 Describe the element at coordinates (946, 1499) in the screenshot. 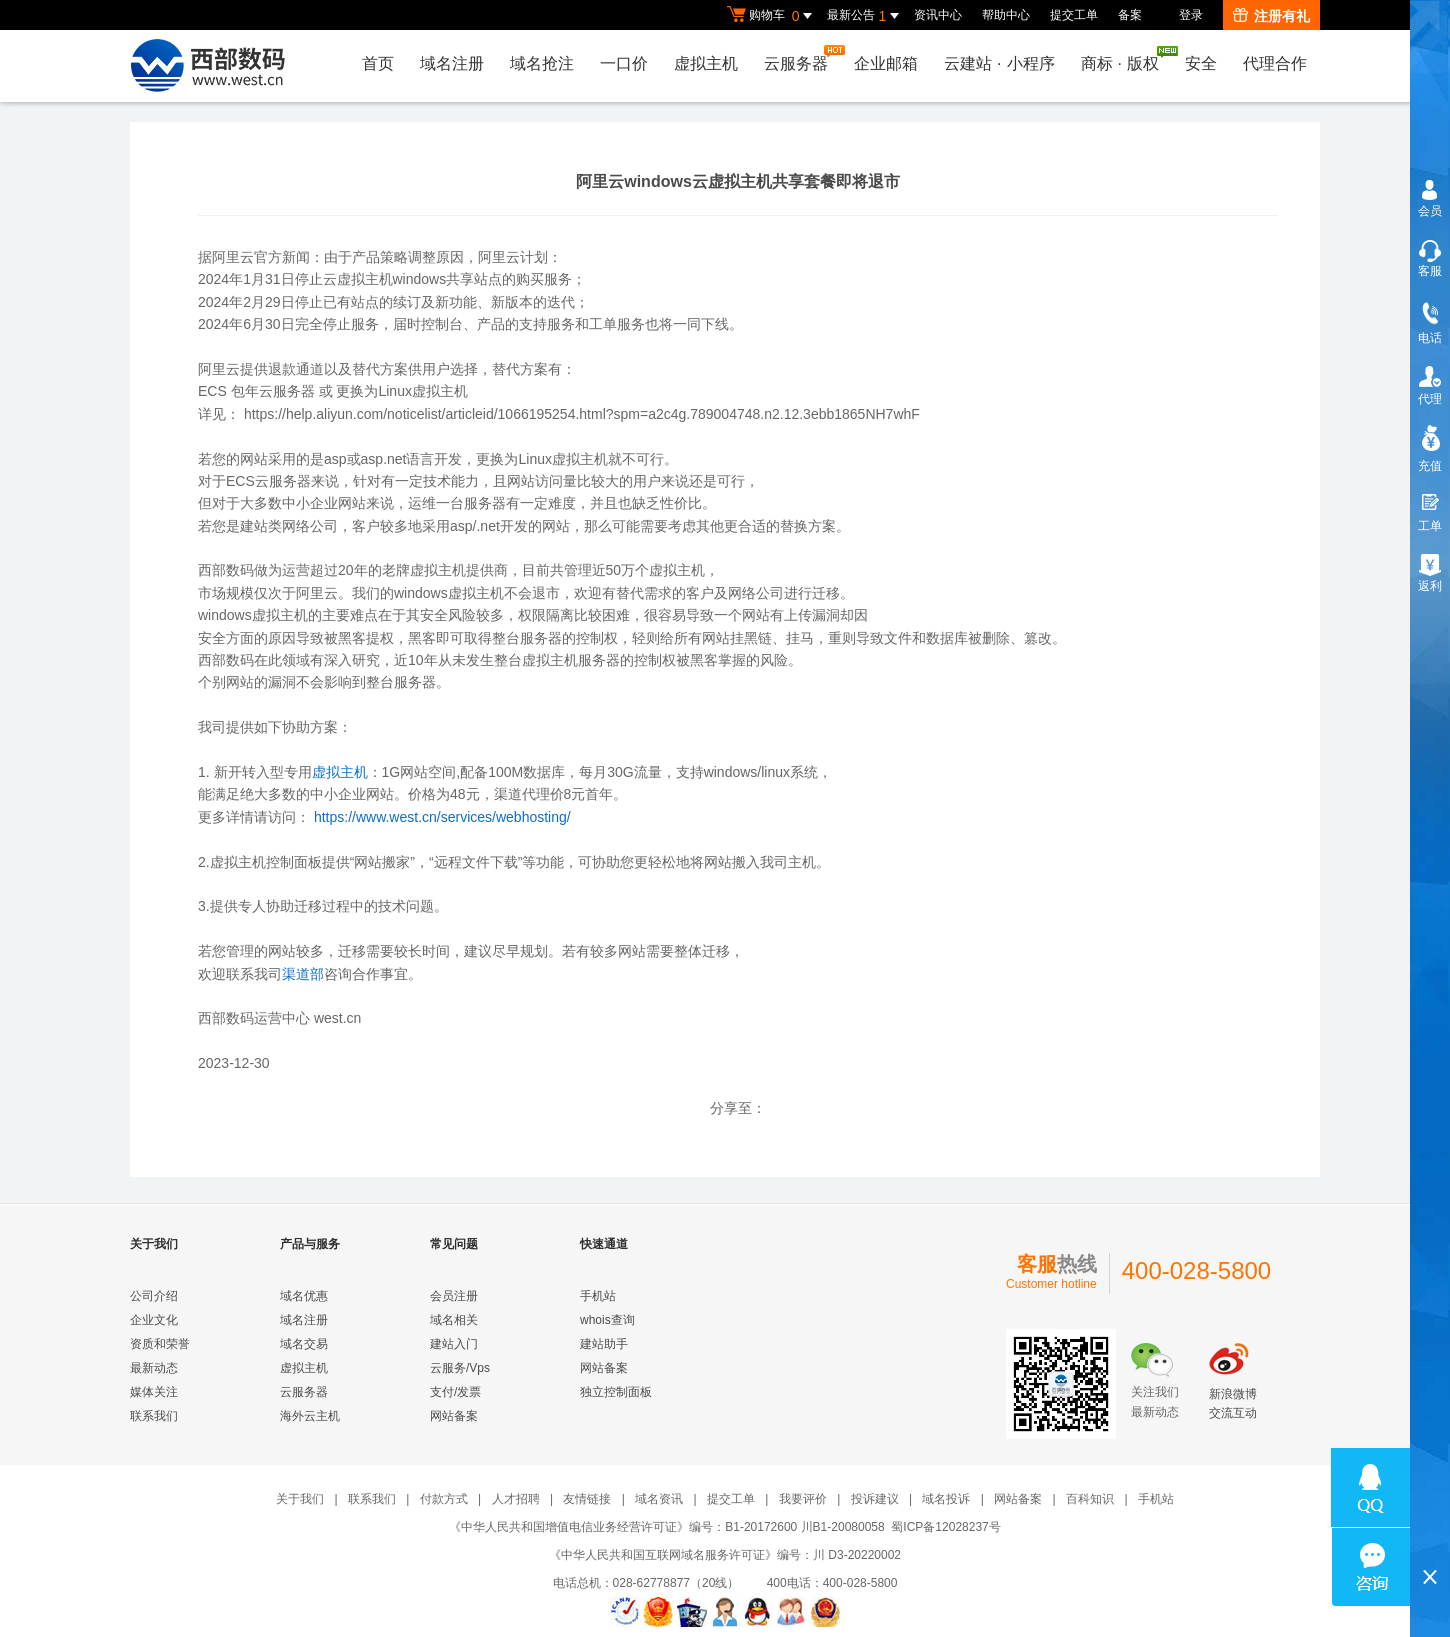

I see `域名投诉` at that location.